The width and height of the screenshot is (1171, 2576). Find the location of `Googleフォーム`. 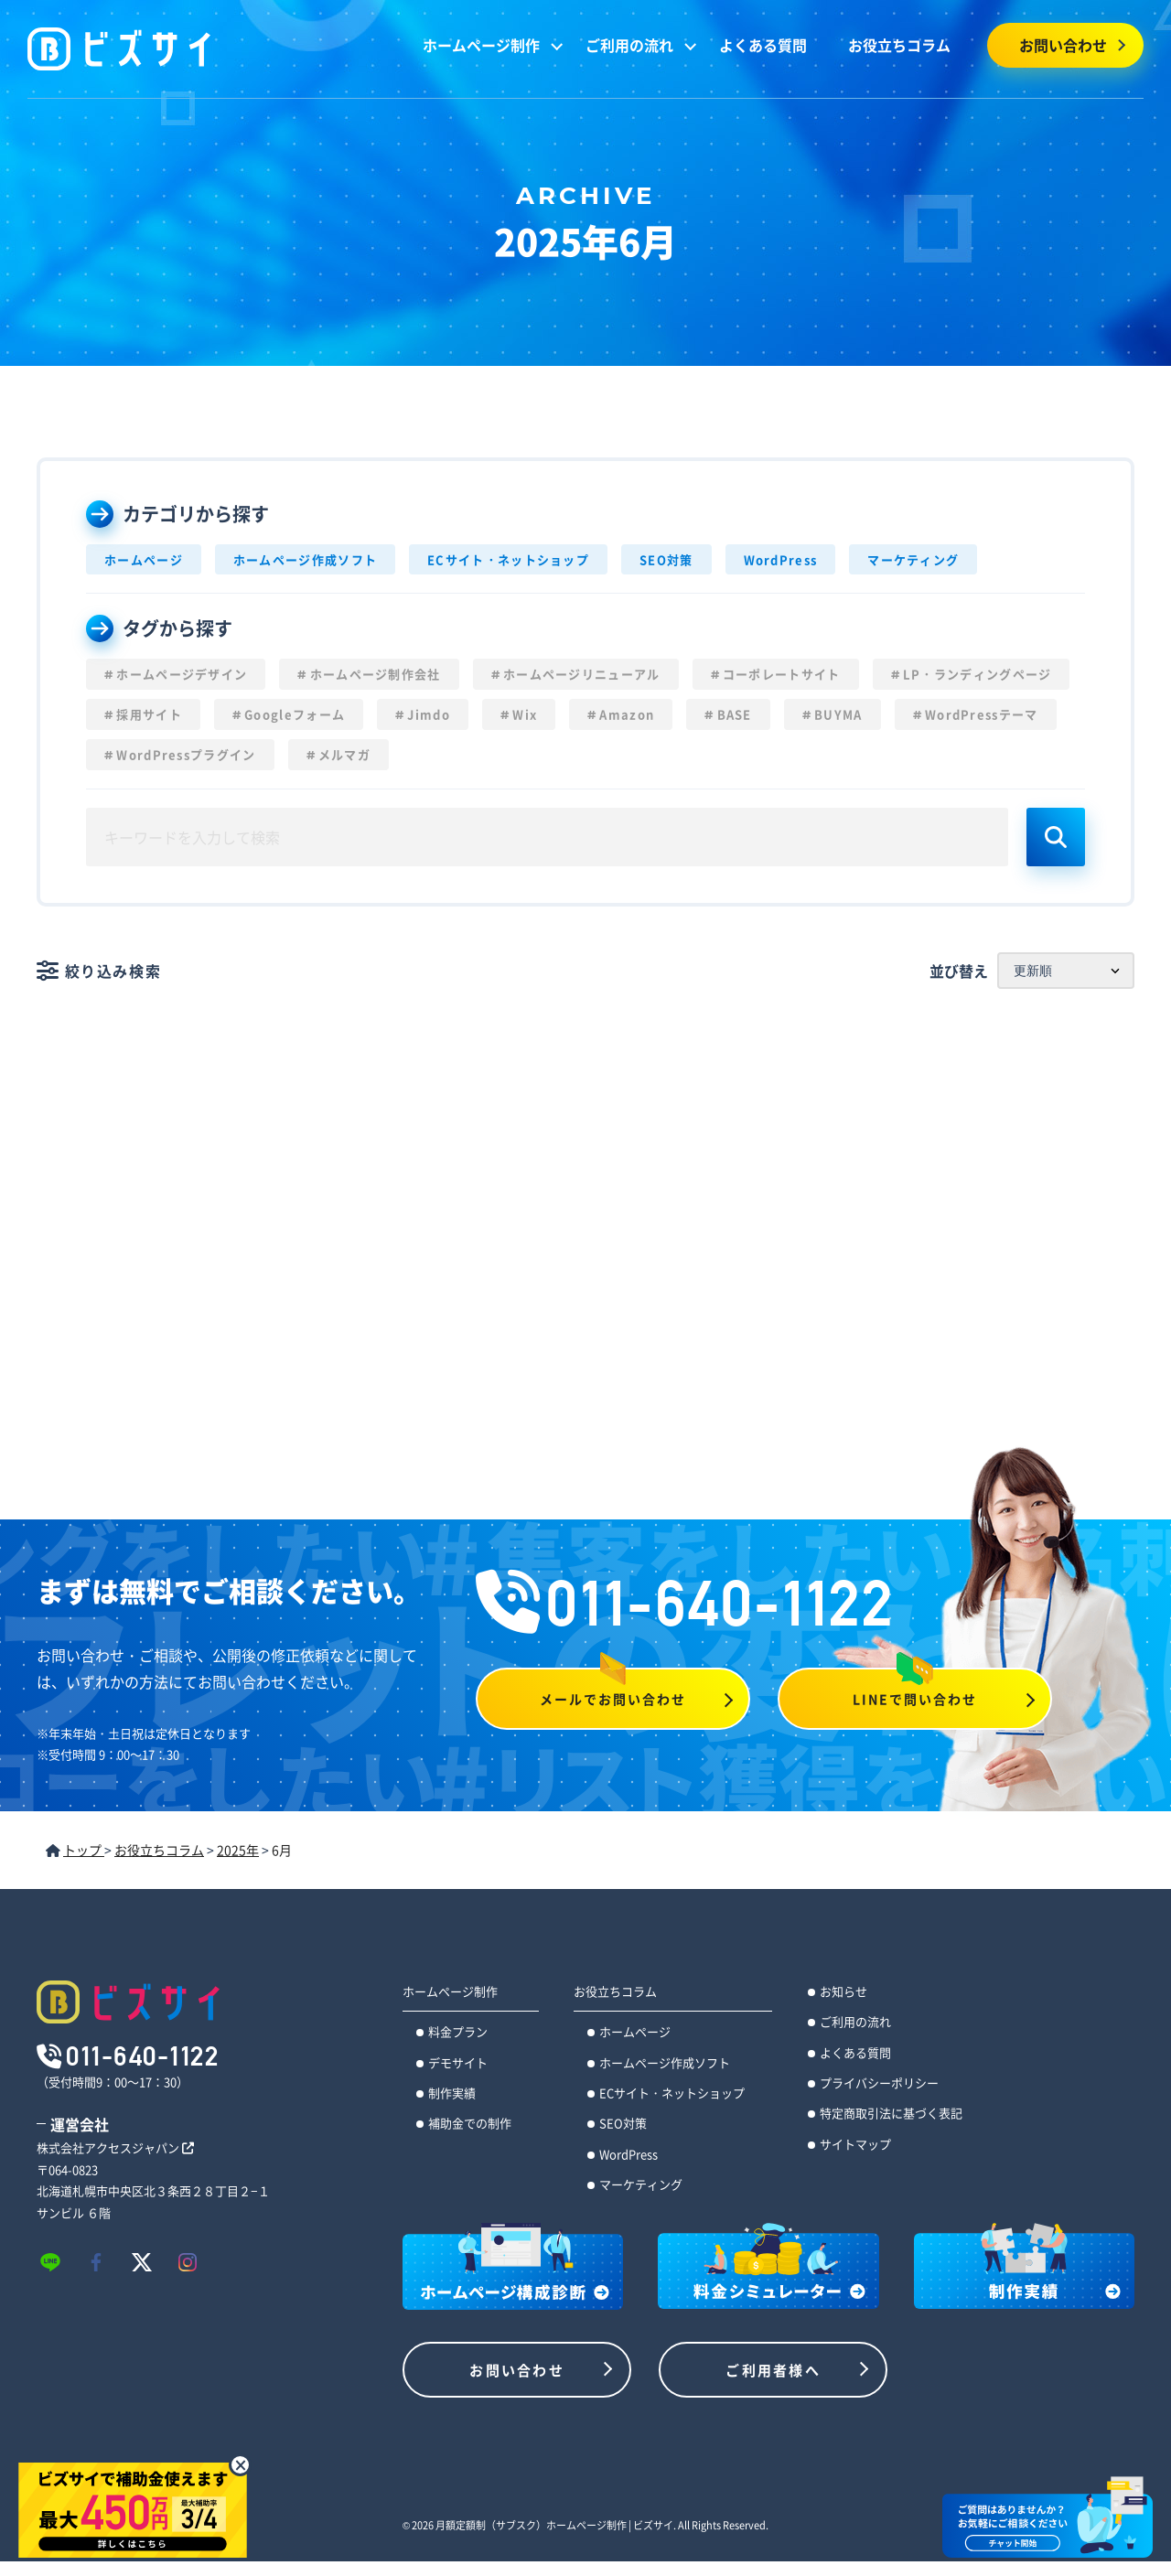

Googleフォーム is located at coordinates (294, 714).